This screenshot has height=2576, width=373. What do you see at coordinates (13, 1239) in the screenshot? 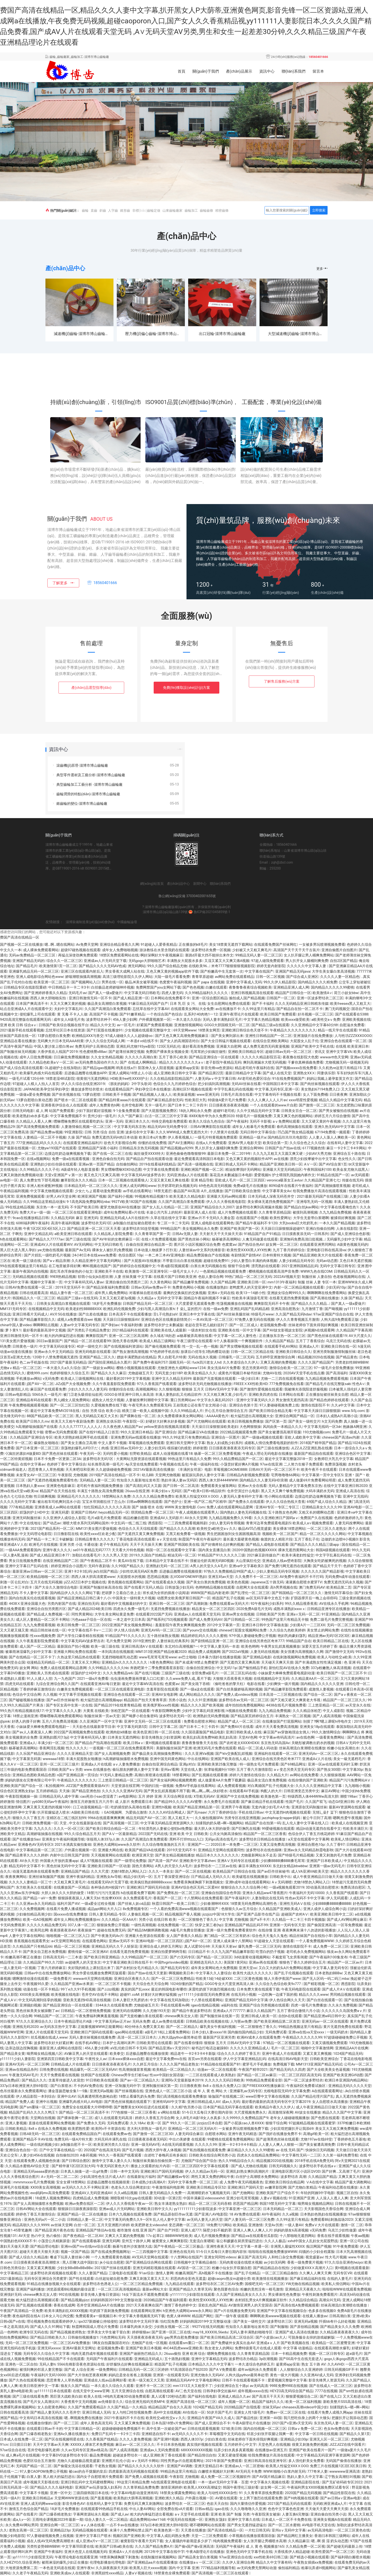
I see `h色在线观看网站` at bounding box center [13, 1239].